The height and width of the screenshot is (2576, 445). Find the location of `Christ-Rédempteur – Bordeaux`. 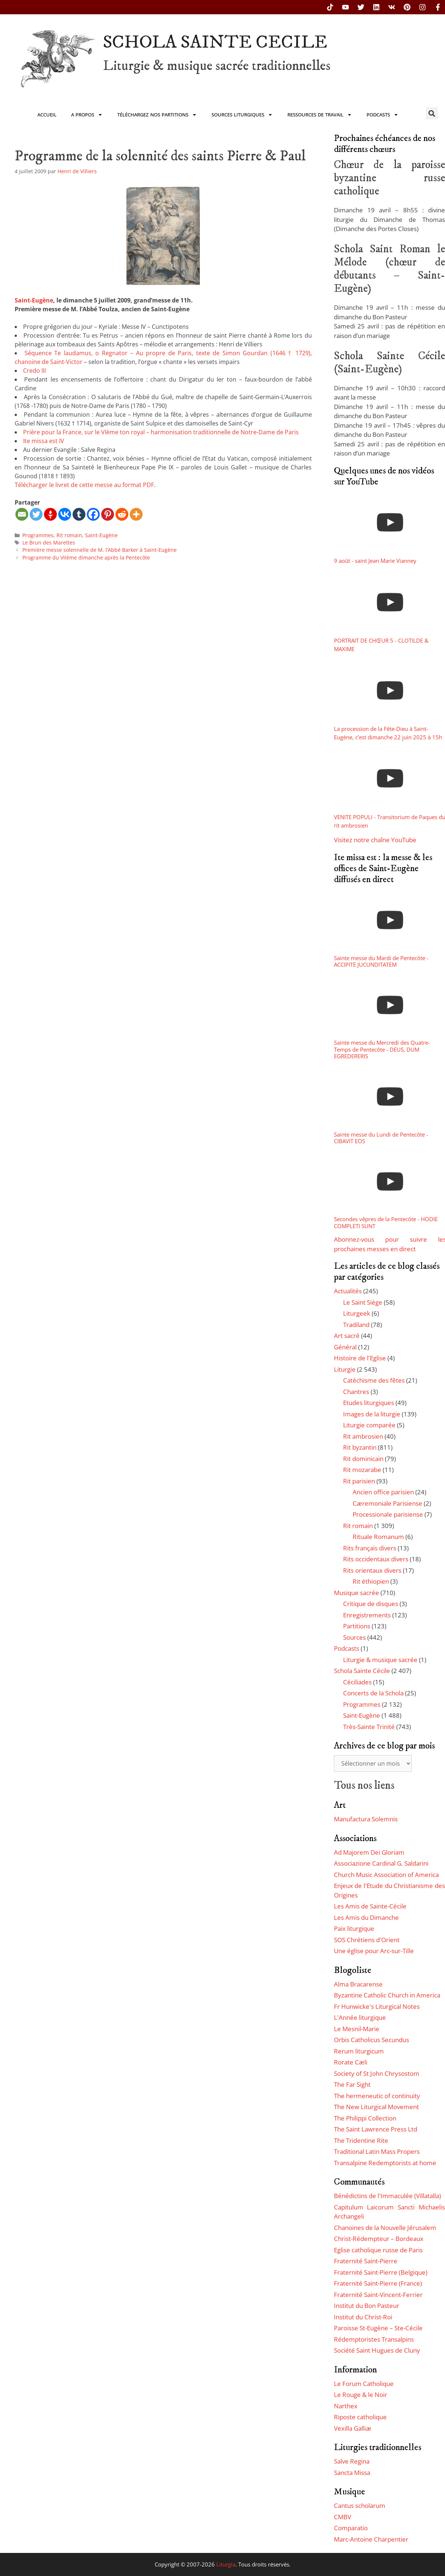

Christ-Rédempteur – Bordeaux is located at coordinates (378, 2238).